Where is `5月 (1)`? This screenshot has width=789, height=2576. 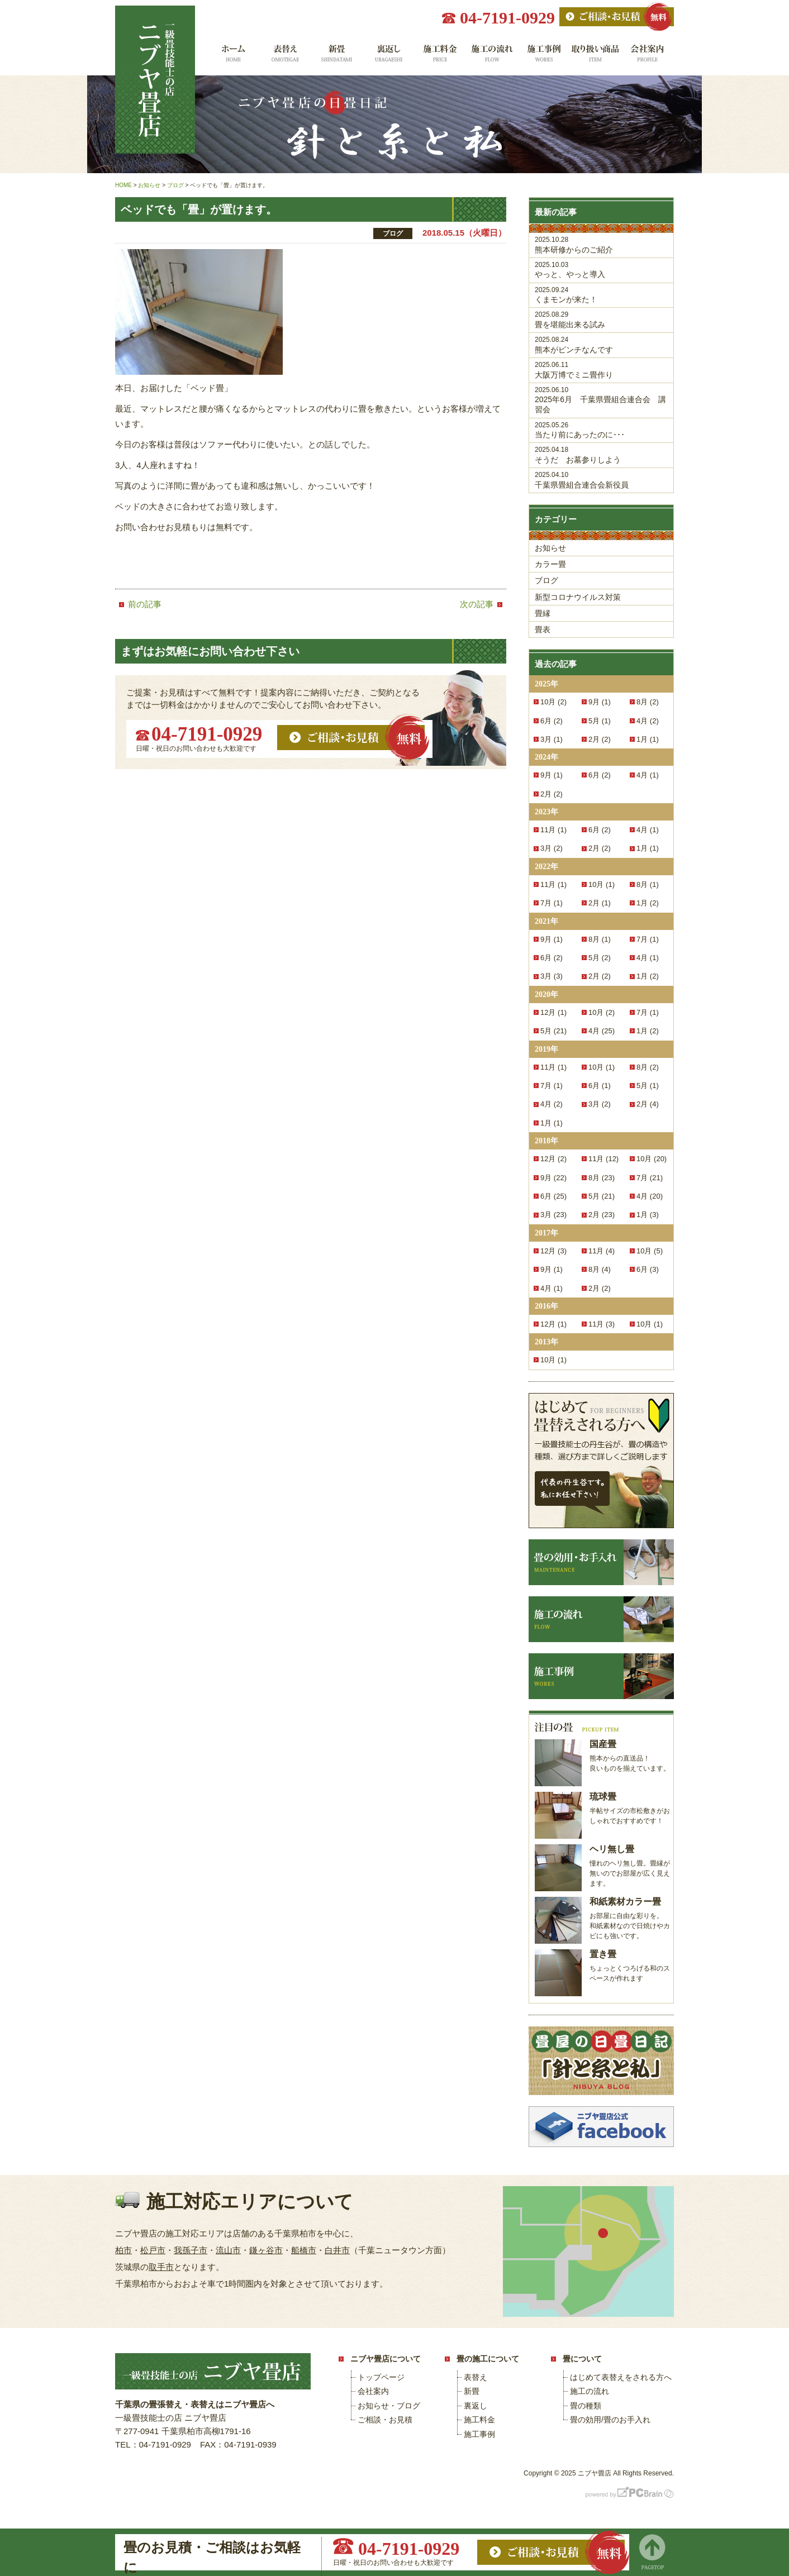
5月 (1) is located at coordinates (599, 721).